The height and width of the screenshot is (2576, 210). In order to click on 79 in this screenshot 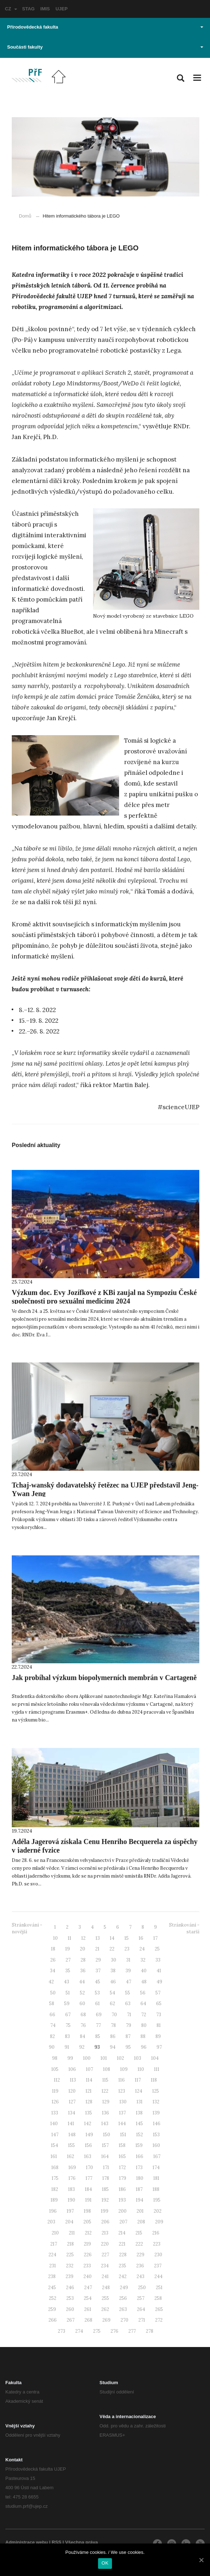, I will do `click(128, 2025)`.